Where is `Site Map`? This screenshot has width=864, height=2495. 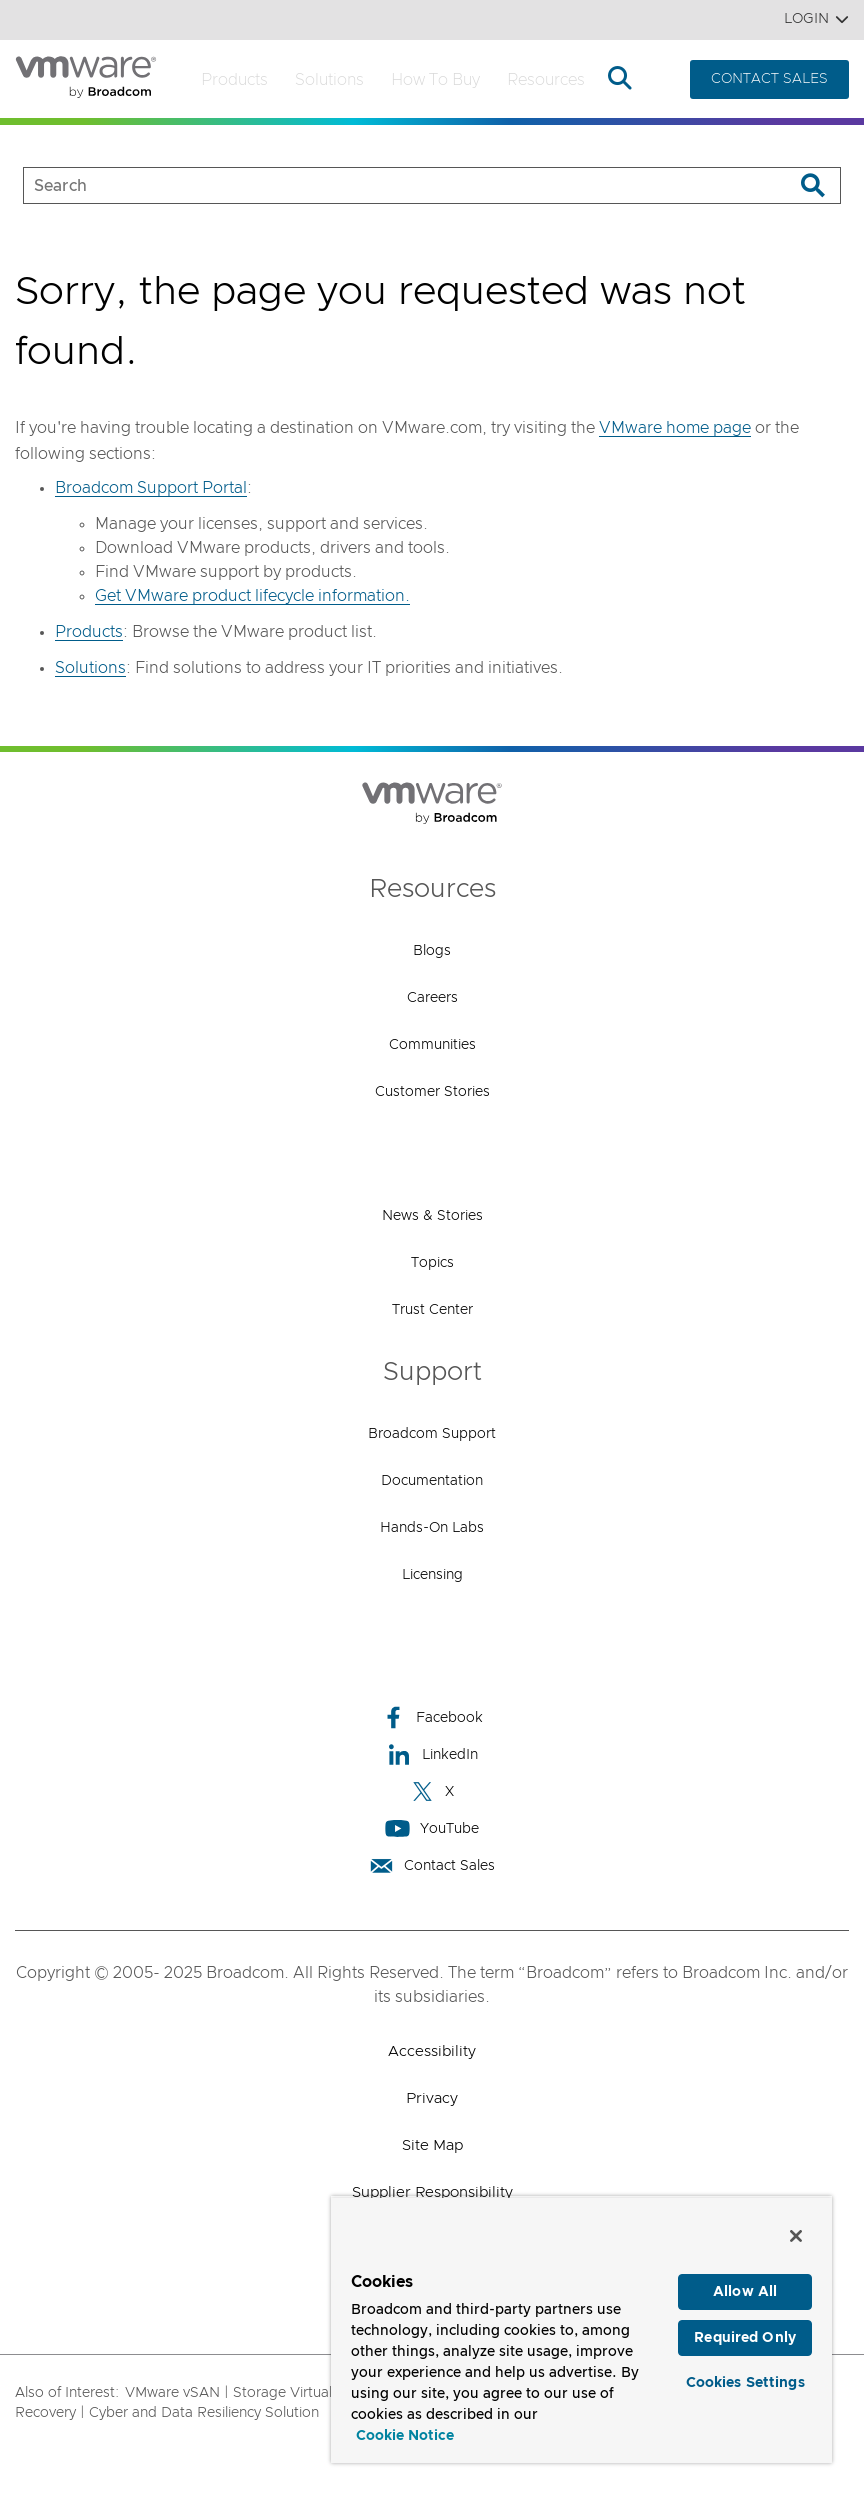 Site Map is located at coordinates (432, 2145).